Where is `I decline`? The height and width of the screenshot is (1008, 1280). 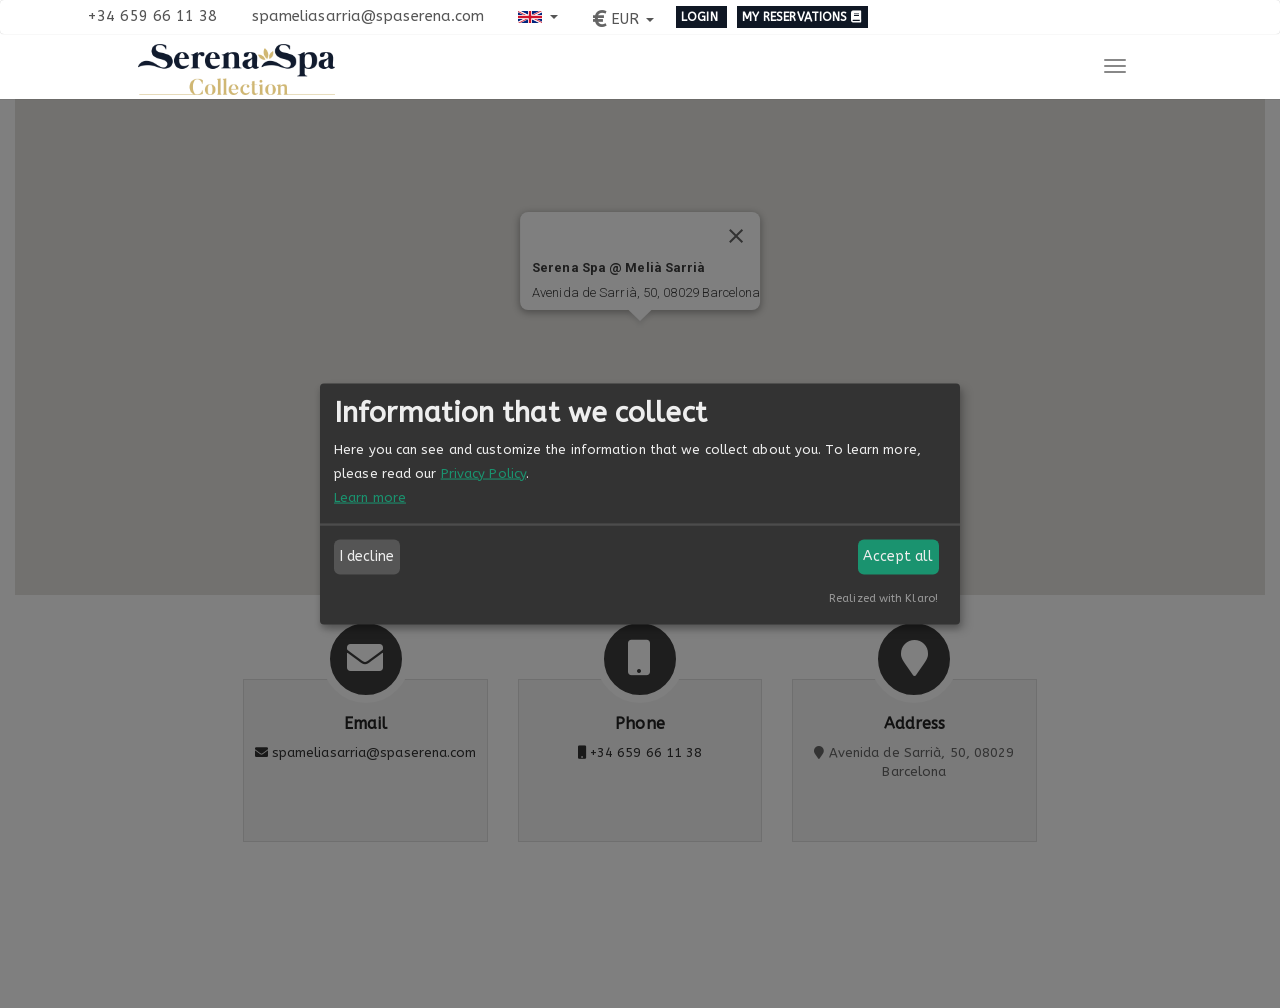 I decline is located at coordinates (367, 556).